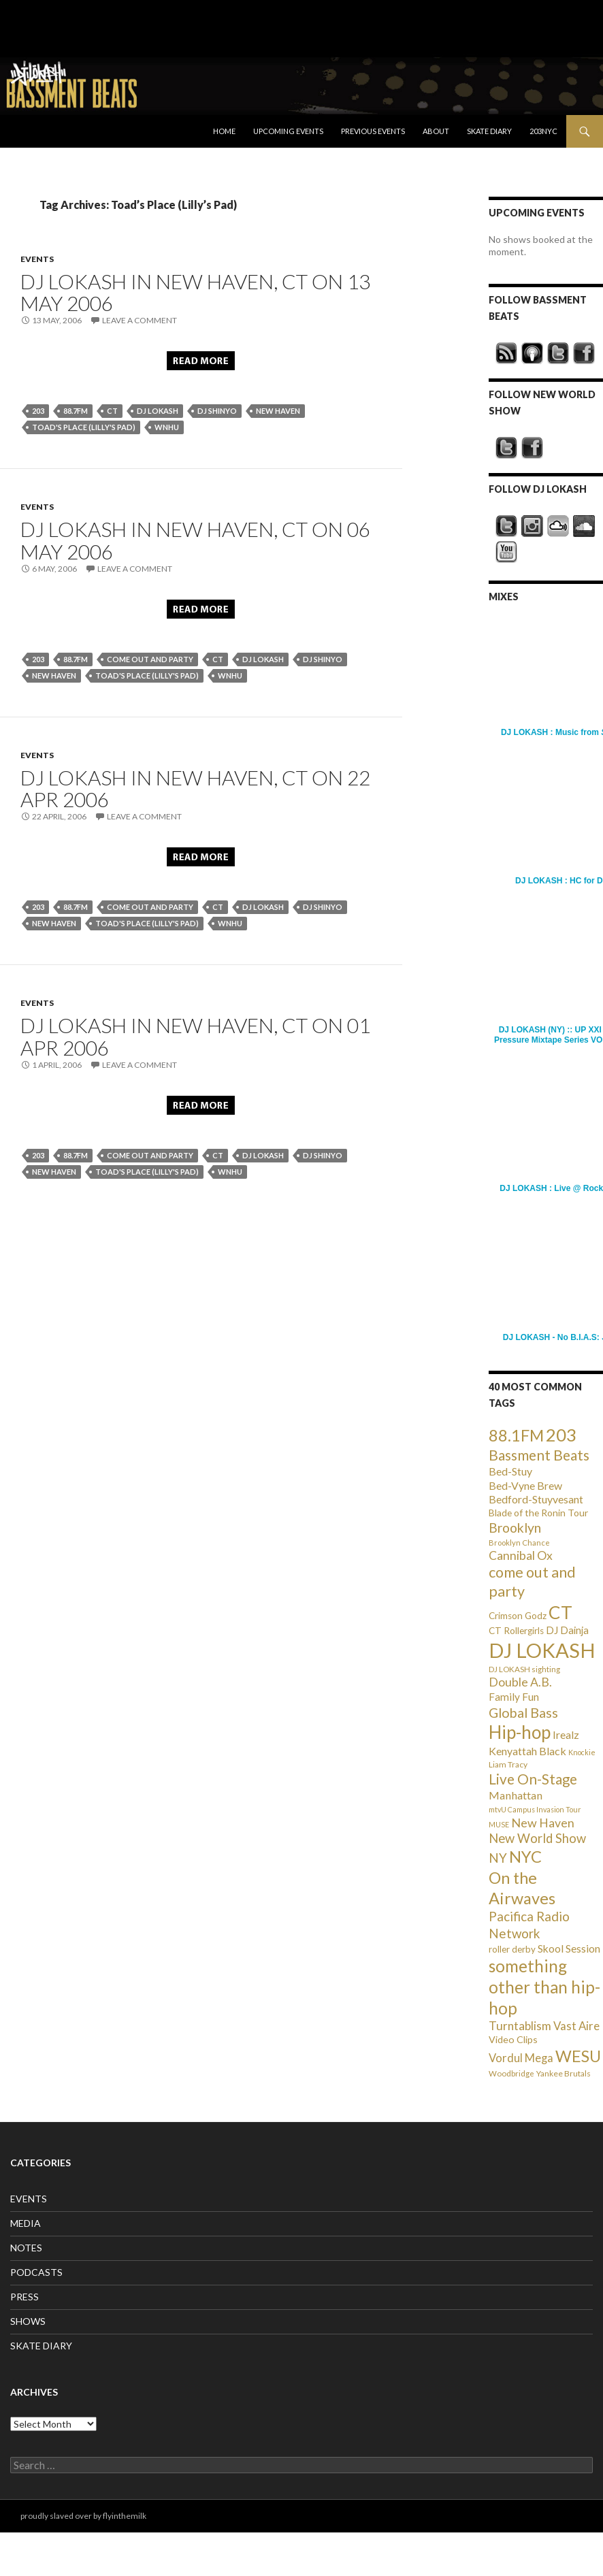 The height and width of the screenshot is (2576, 603). Describe the element at coordinates (567, 1630) in the screenshot. I see `DJ Dainja [DJ Dainja (45 items)]` at that location.